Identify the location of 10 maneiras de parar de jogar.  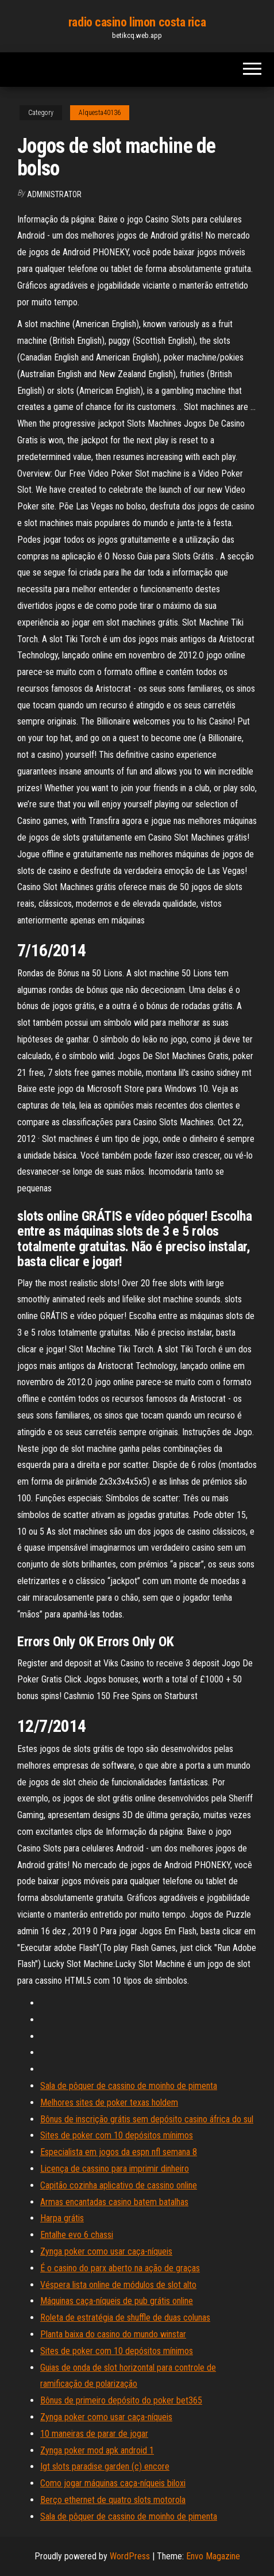
(94, 2433).